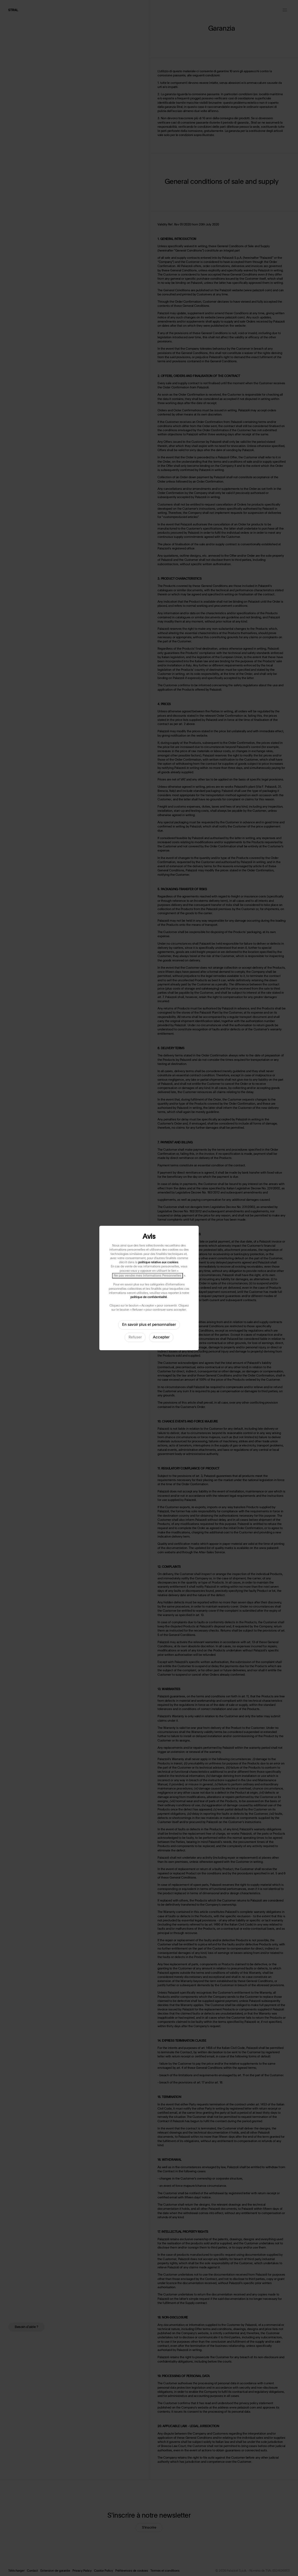 This screenshot has width=298, height=2576. I want to click on politique de confidentialité [button], so click(148, 1297).